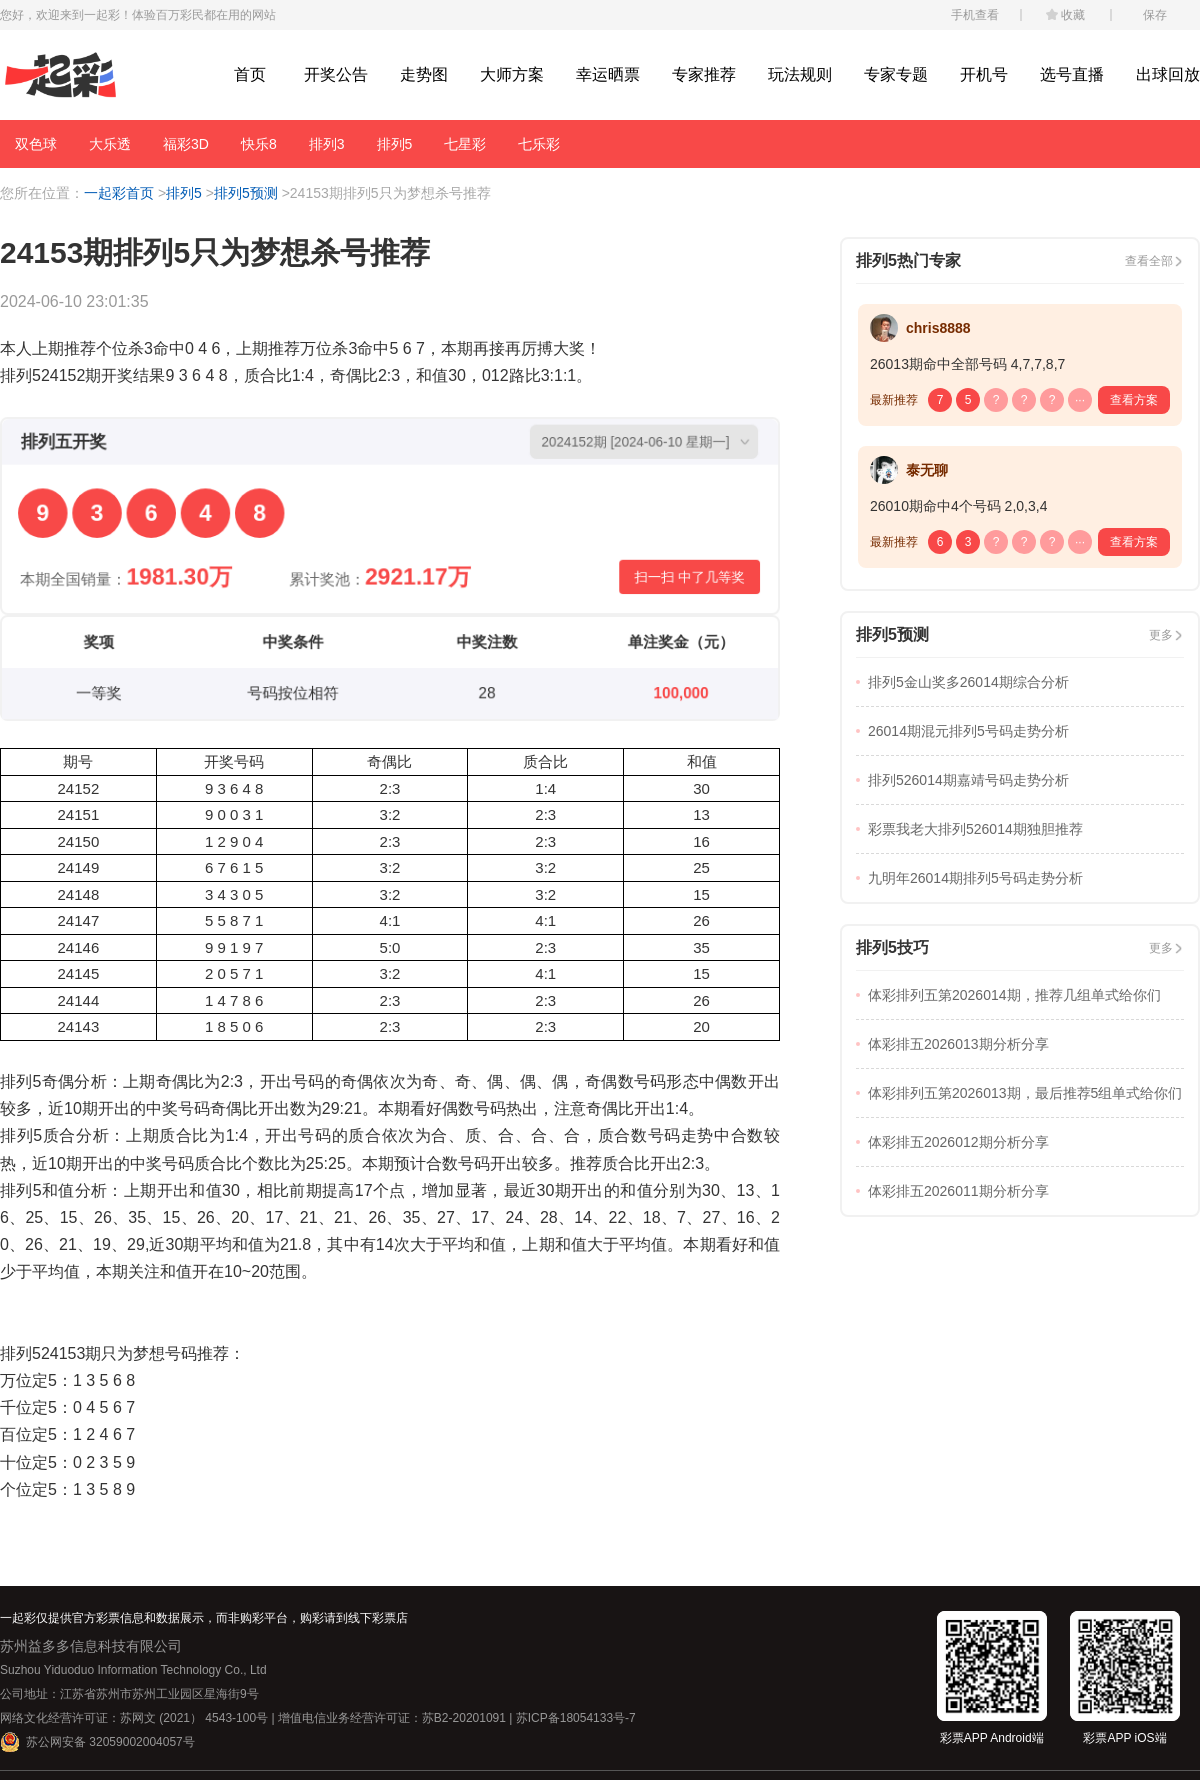 Image resolution: width=1200 pixels, height=1780 pixels. Describe the element at coordinates (1149, 261) in the screenshot. I see `查看全部` at that location.